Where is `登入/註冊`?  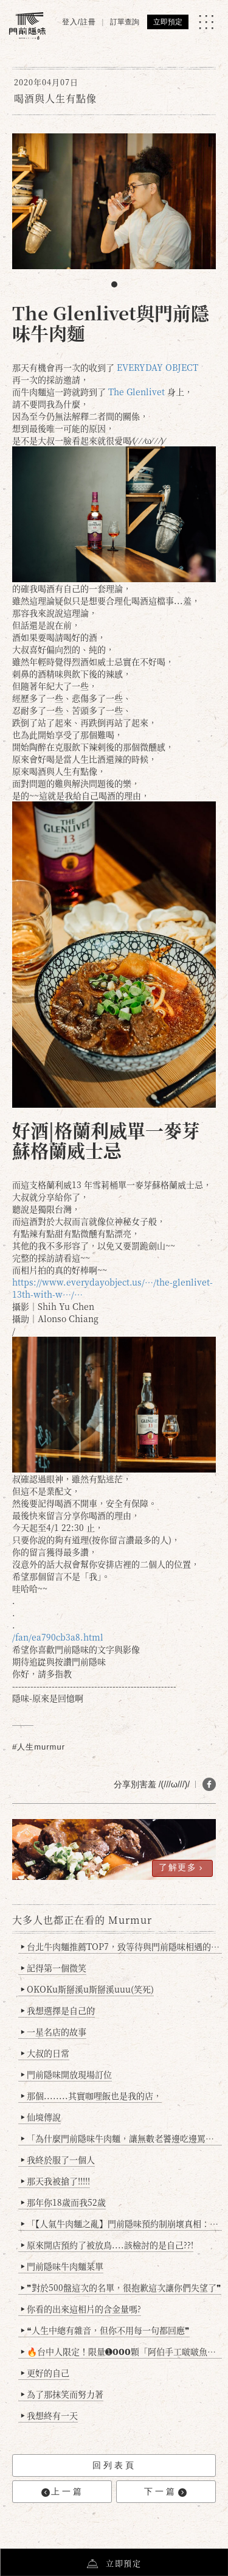
登入/註冊 is located at coordinates (79, 22).